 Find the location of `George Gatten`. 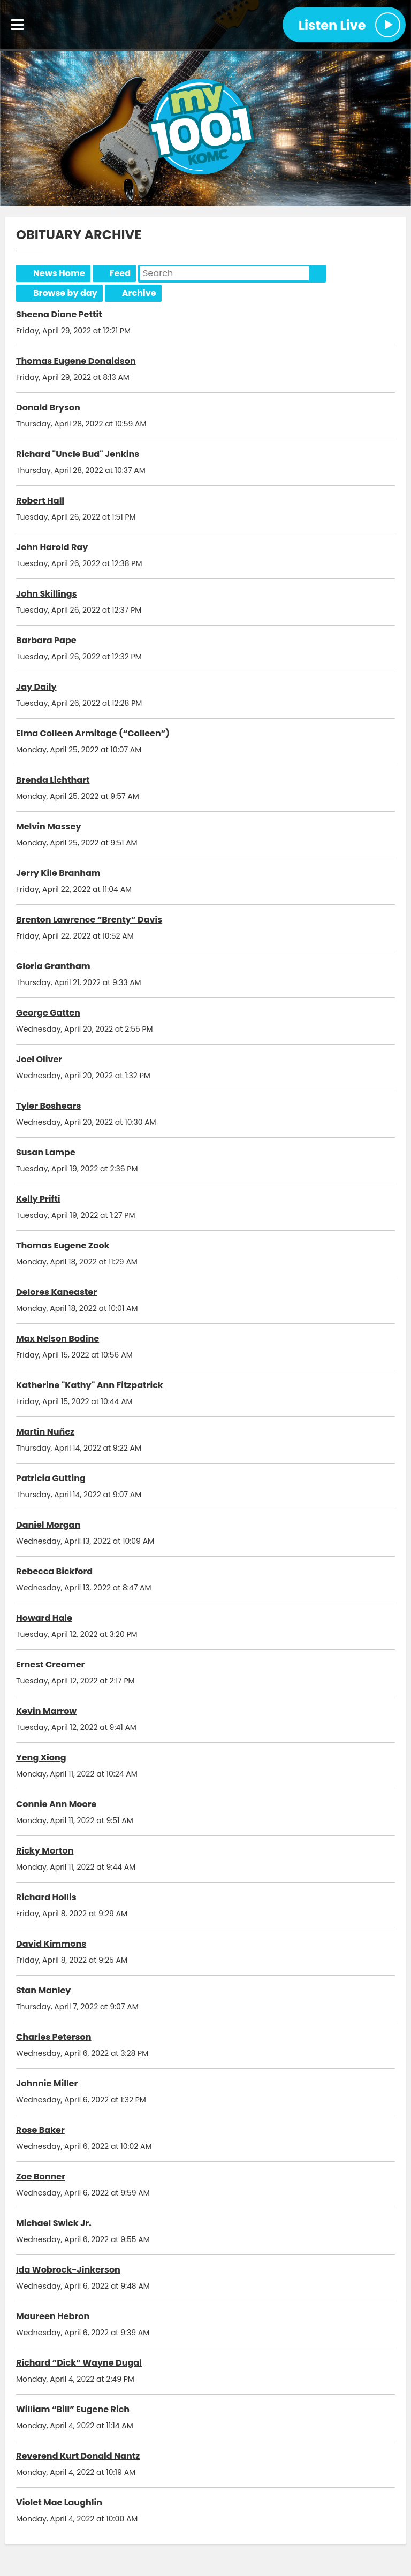

George Gatten is located at coordinates (48, 1013).